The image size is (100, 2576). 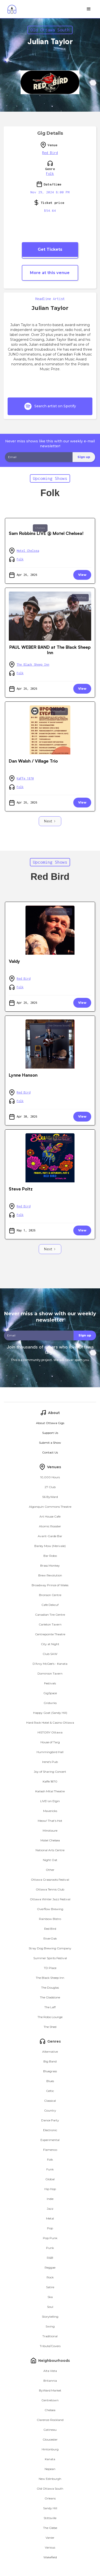 I want to click on The Douglas, so click(x=50, y=1987).